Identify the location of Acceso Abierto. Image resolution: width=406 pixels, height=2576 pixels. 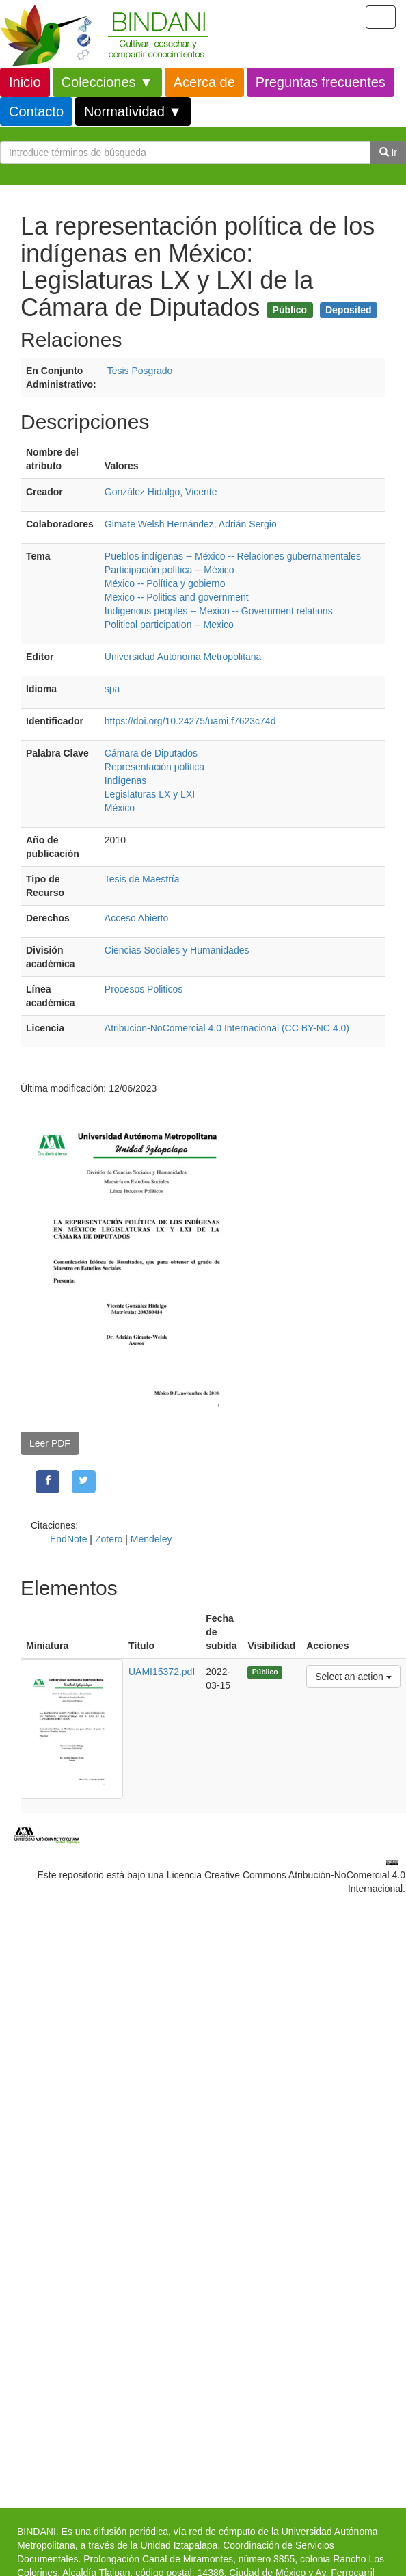
(136, 917).